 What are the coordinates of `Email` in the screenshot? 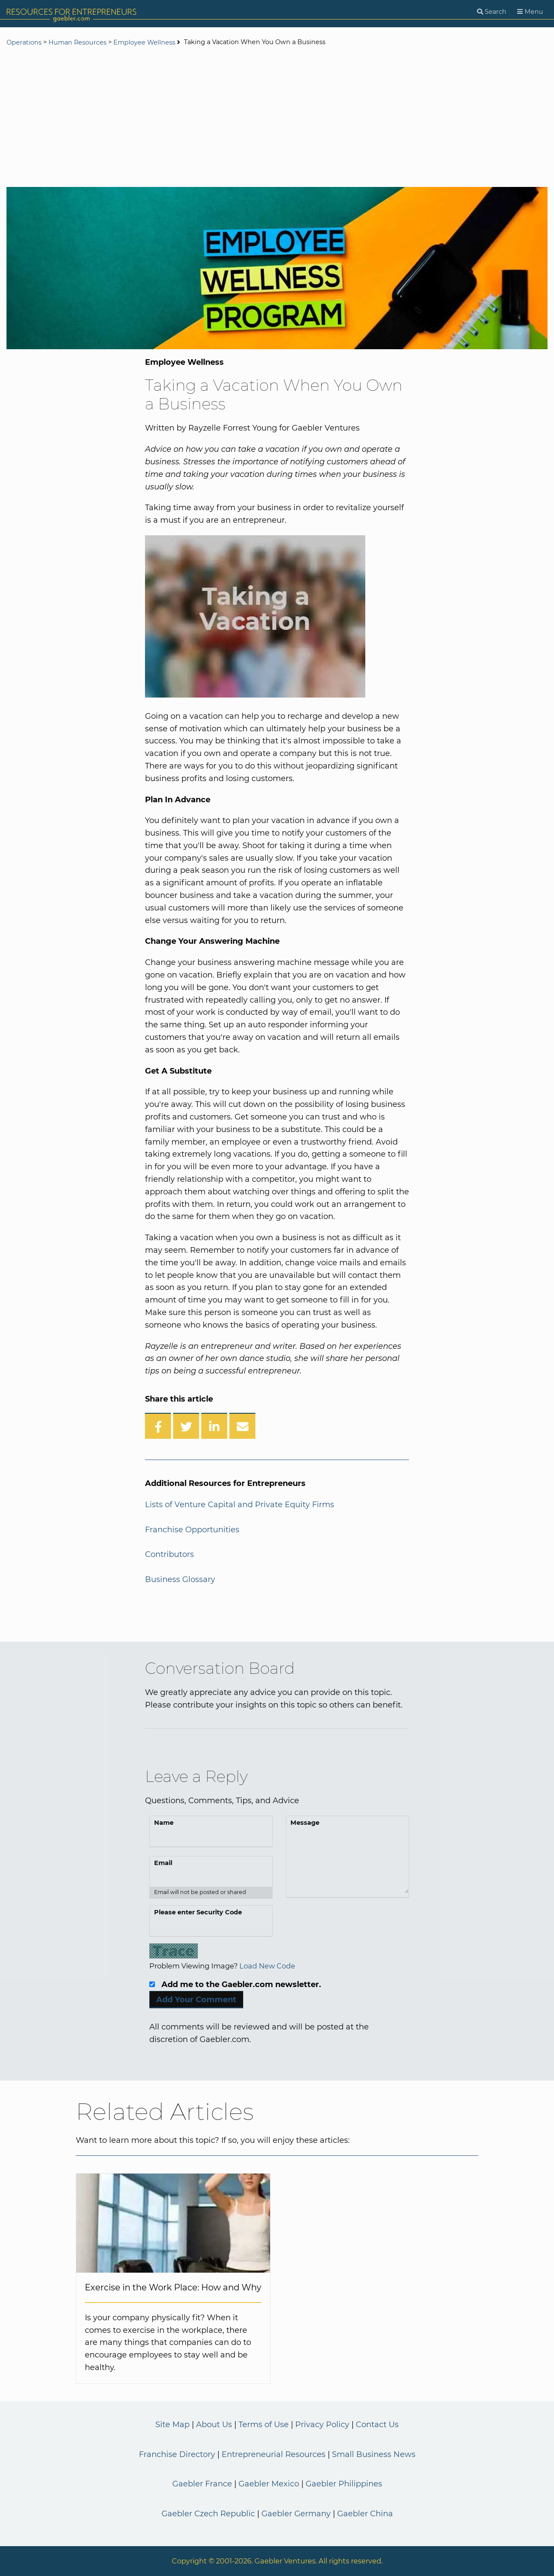 It's located at (163, 1863).